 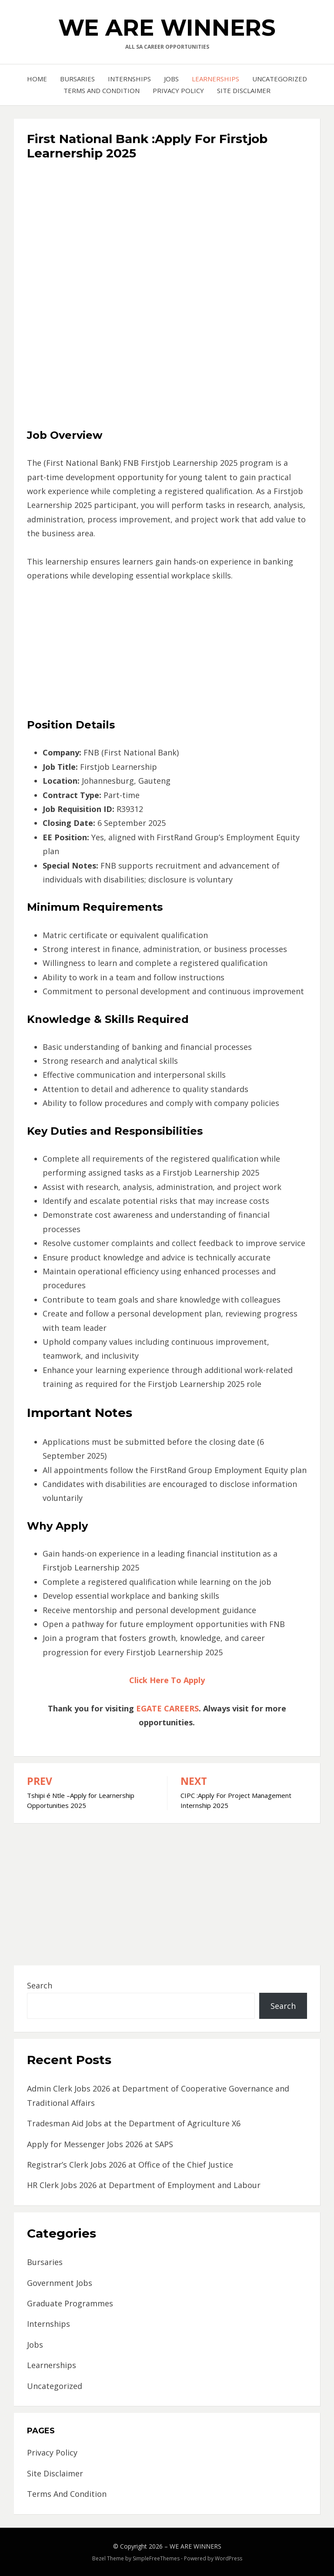 What do you see at coordinates (244, 90) in the screenshot?
I see `Site Disclaimer` at bounding box center [244, 90].